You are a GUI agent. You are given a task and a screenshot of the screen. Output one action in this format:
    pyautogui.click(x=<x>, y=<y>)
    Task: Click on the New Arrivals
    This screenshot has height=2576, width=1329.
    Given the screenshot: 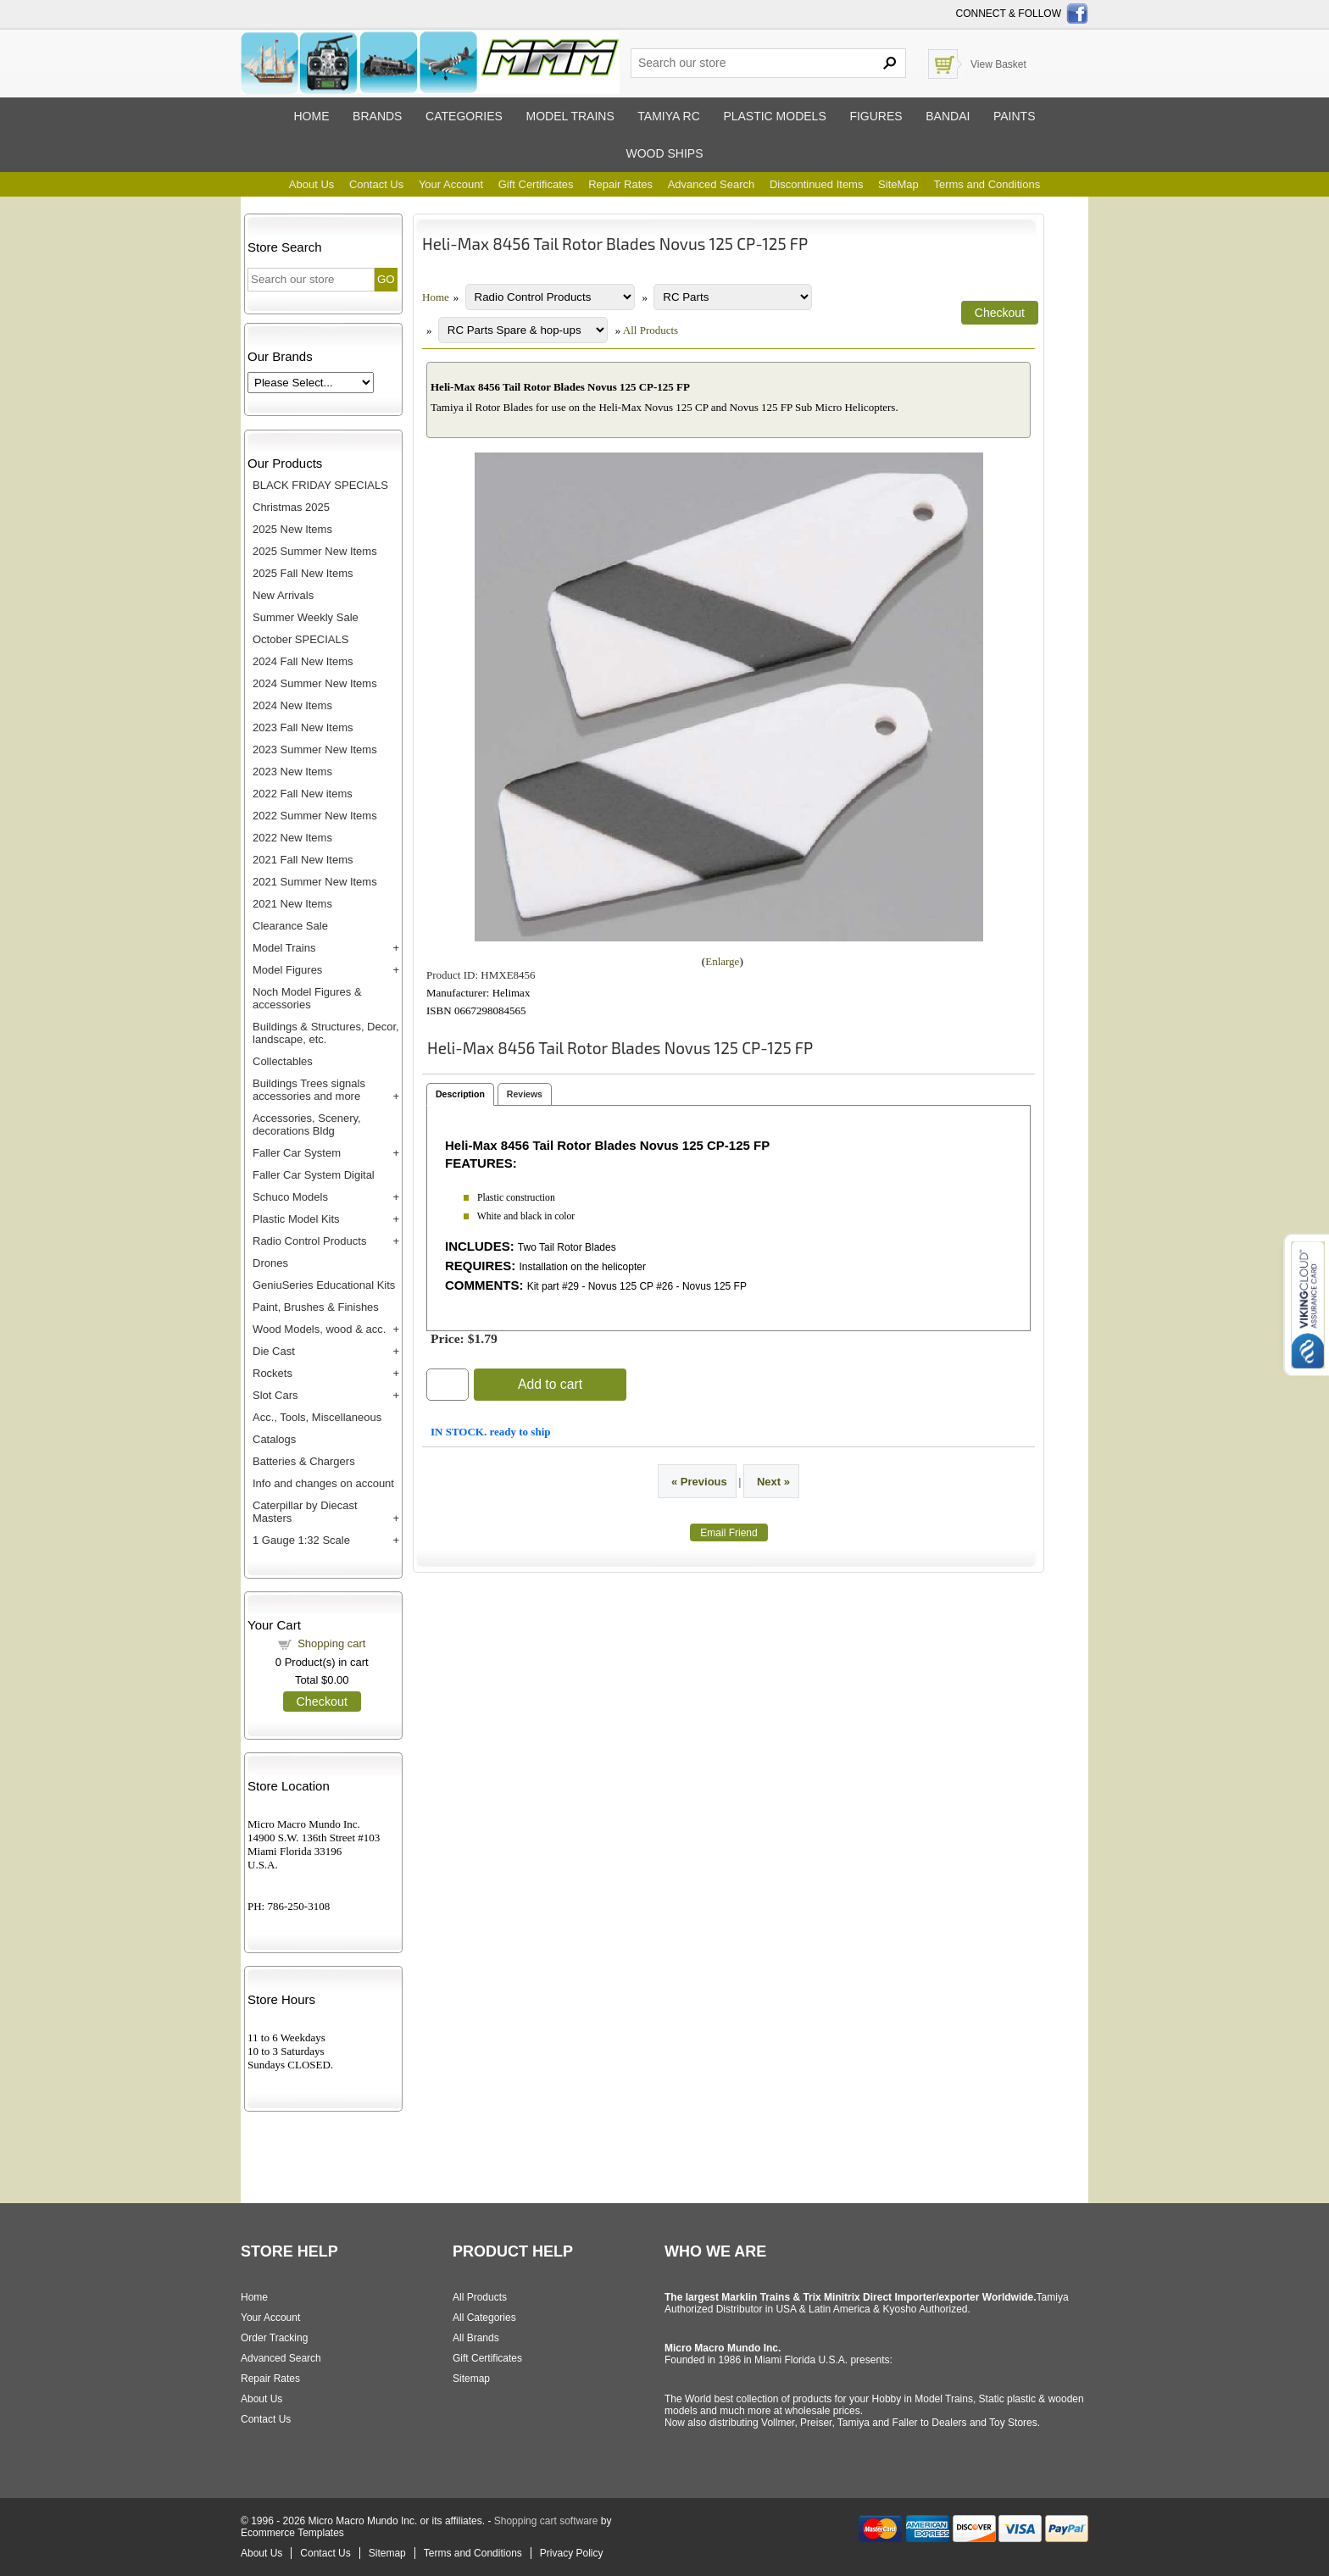 What is the action you would take?
    pyautogui.click(x=283, y=595)
    